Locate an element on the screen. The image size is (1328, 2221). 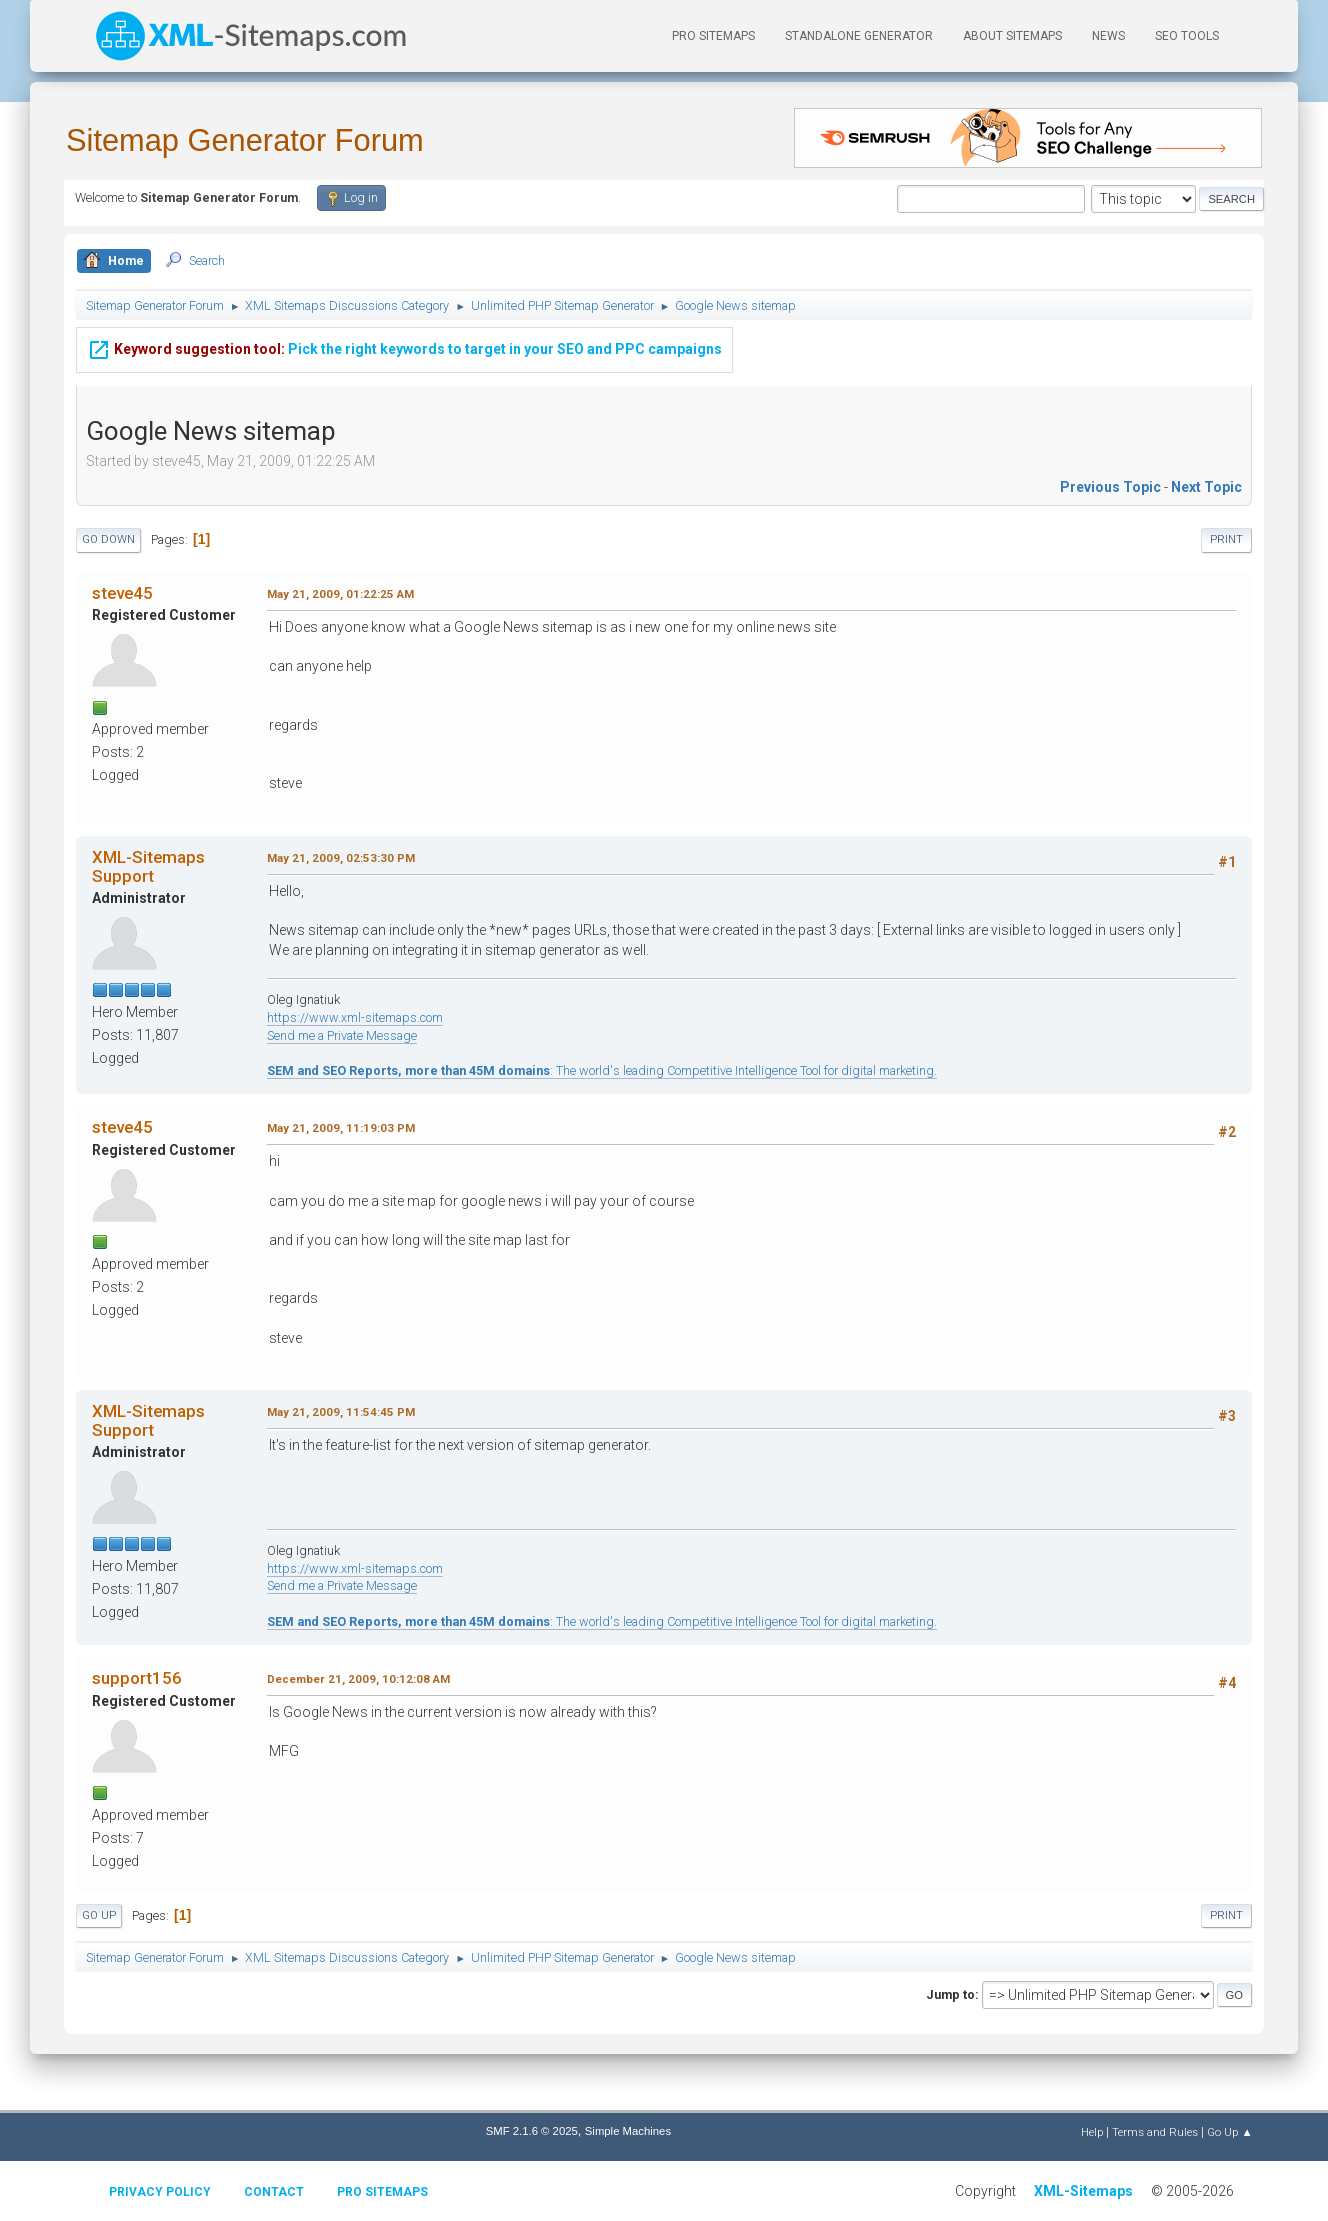
XML-Sitemaps Support is located at coordinates (148, 866).